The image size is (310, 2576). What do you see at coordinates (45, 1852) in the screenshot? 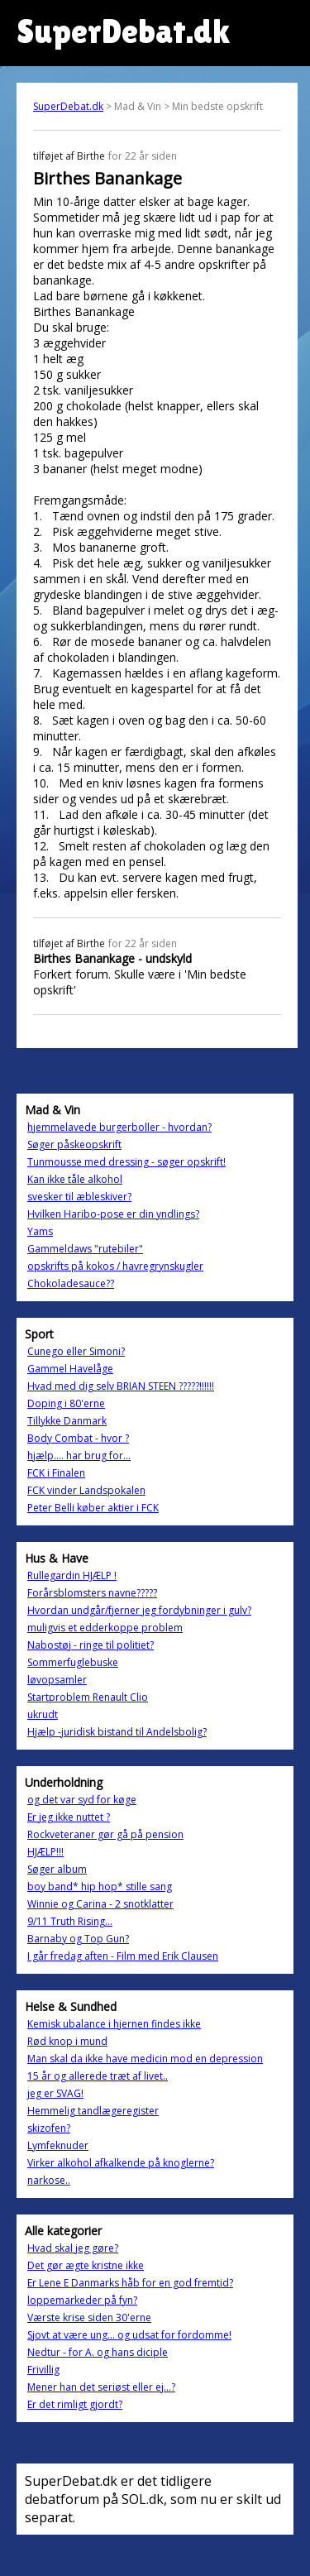
I see `HJÆLP!!!` at bounding box center [45, 1852].